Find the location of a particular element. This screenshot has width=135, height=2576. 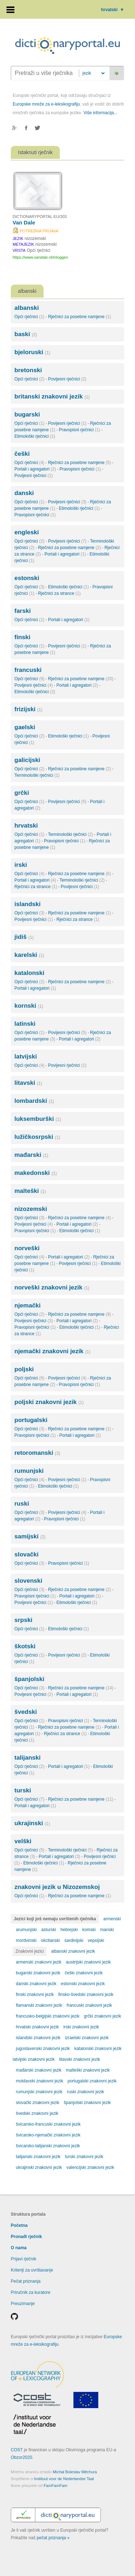

bjeloruski is located at coordinates (32, 352).